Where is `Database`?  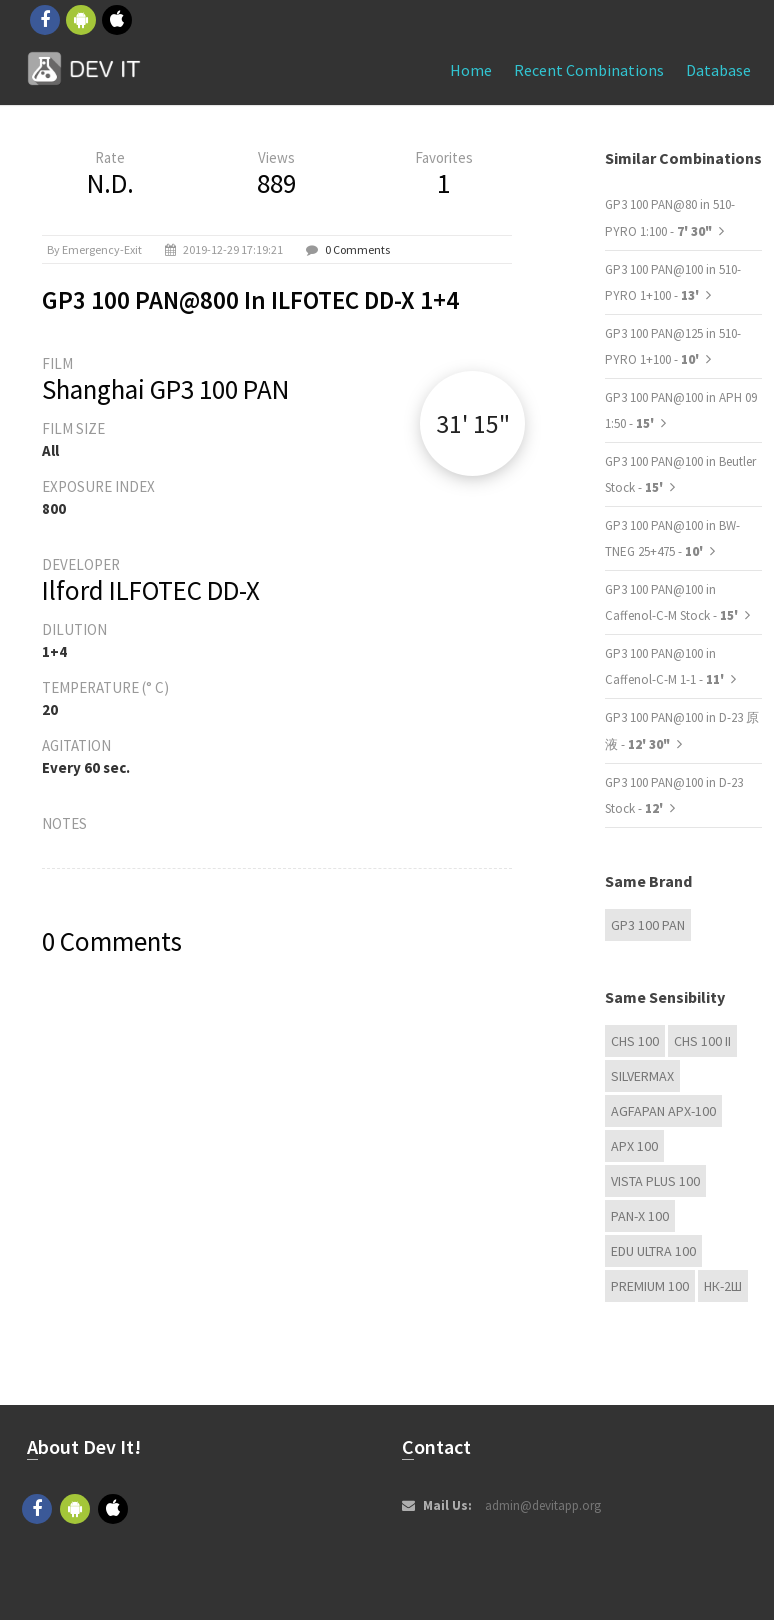
Database is located at coordinates (718, 70).